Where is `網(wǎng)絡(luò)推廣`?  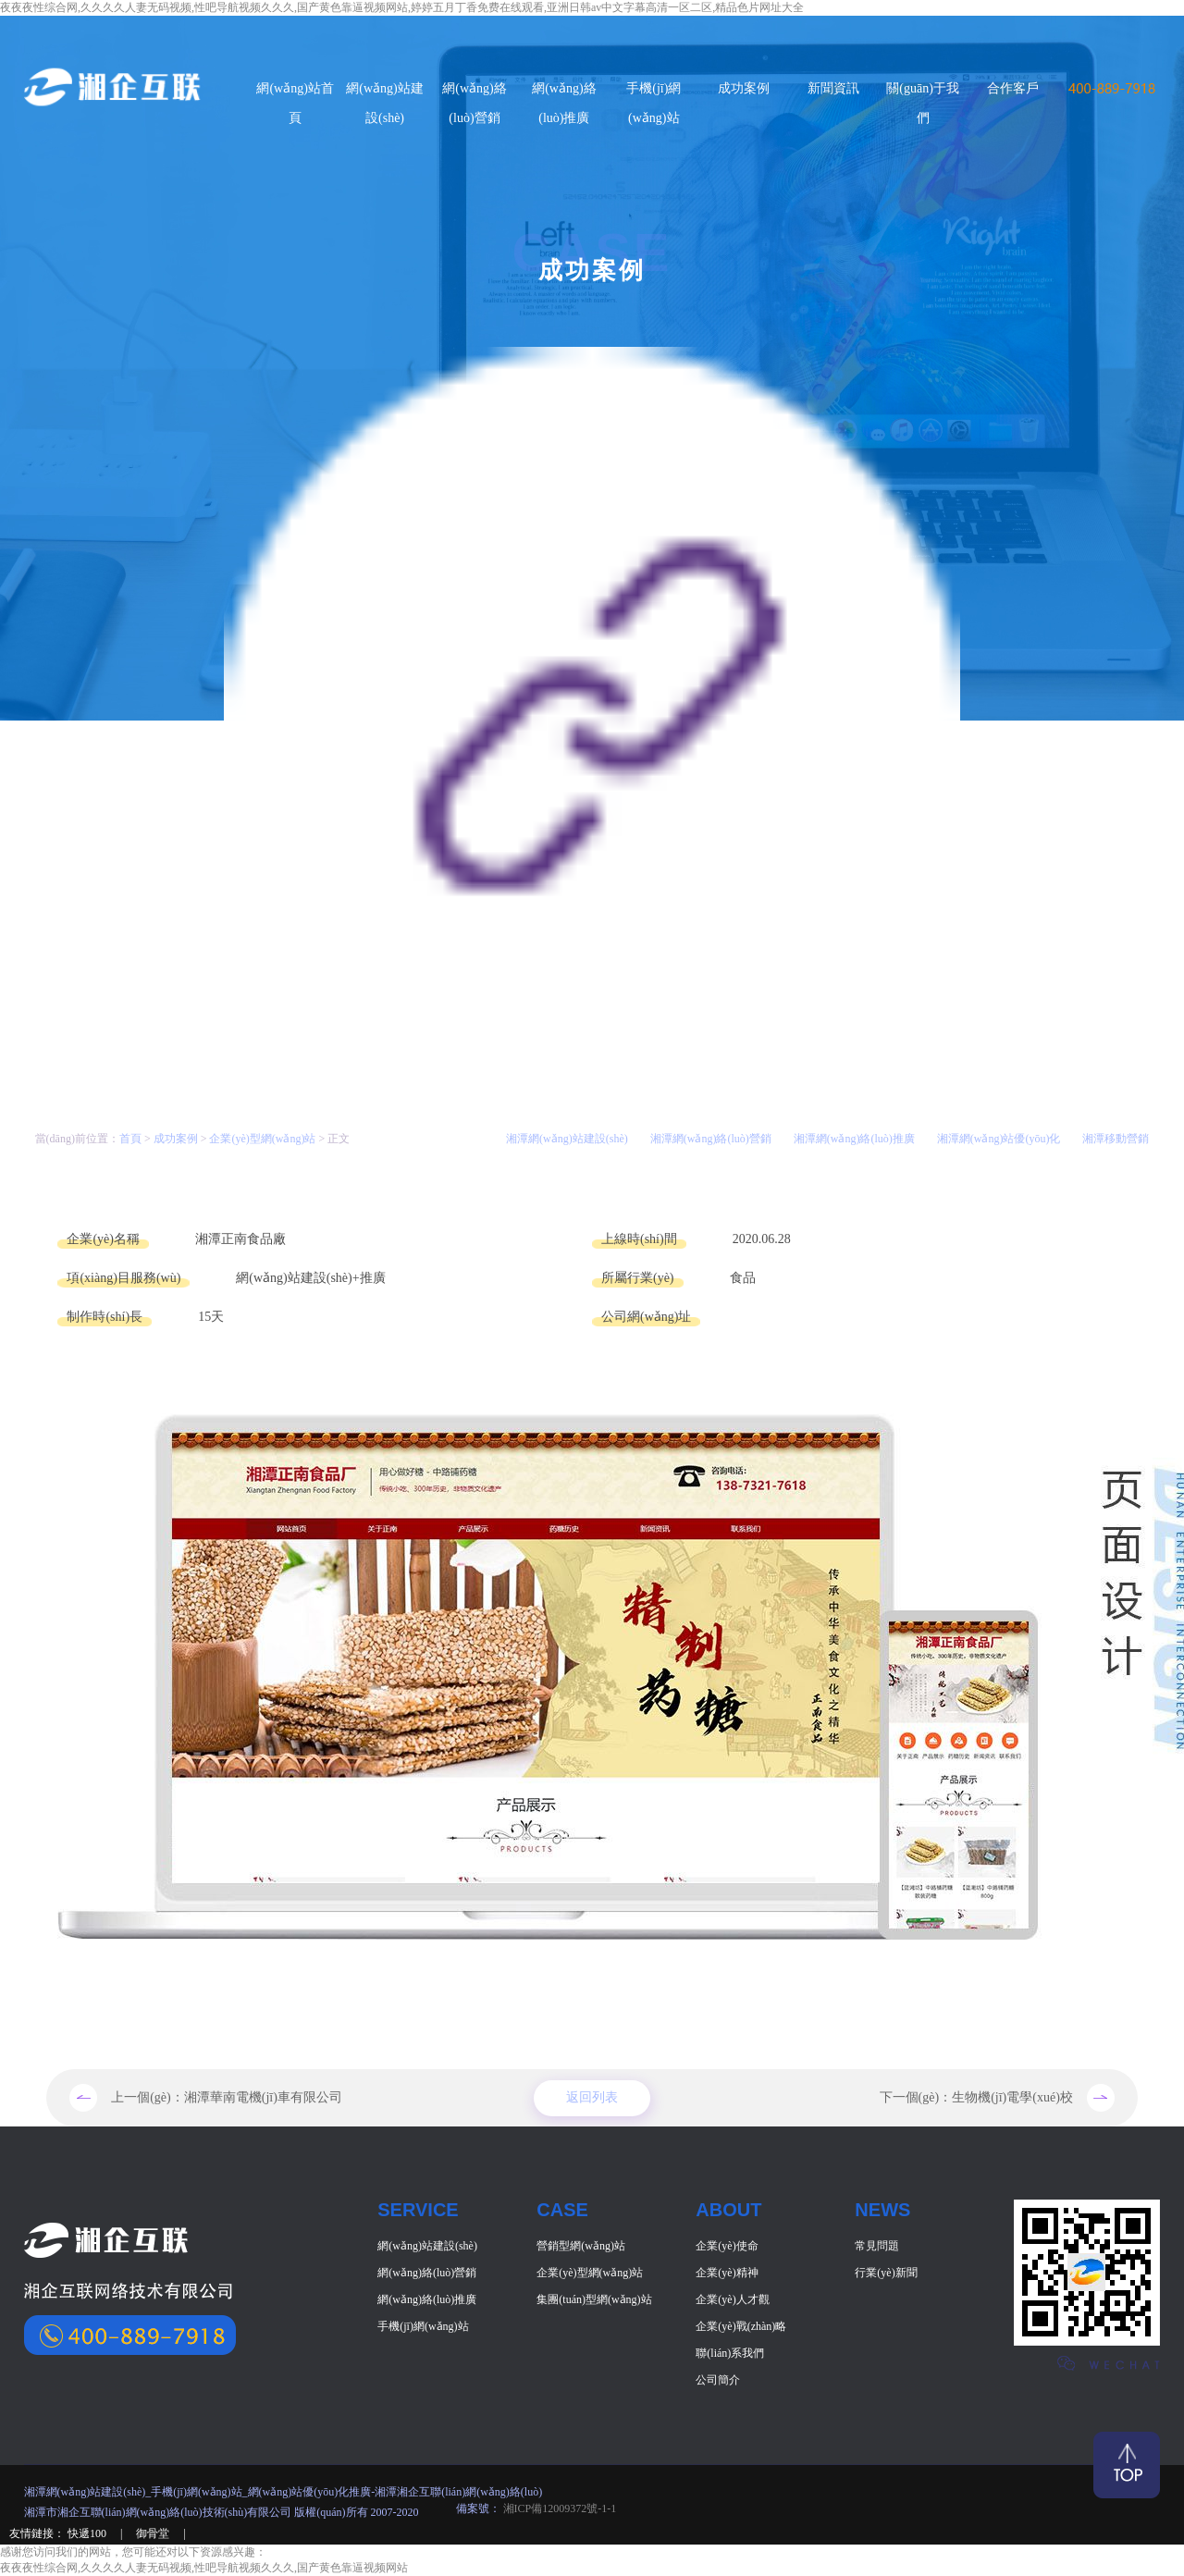 網(wǎng)絡(luò)推廣 is located at coordinates (426, 2299).